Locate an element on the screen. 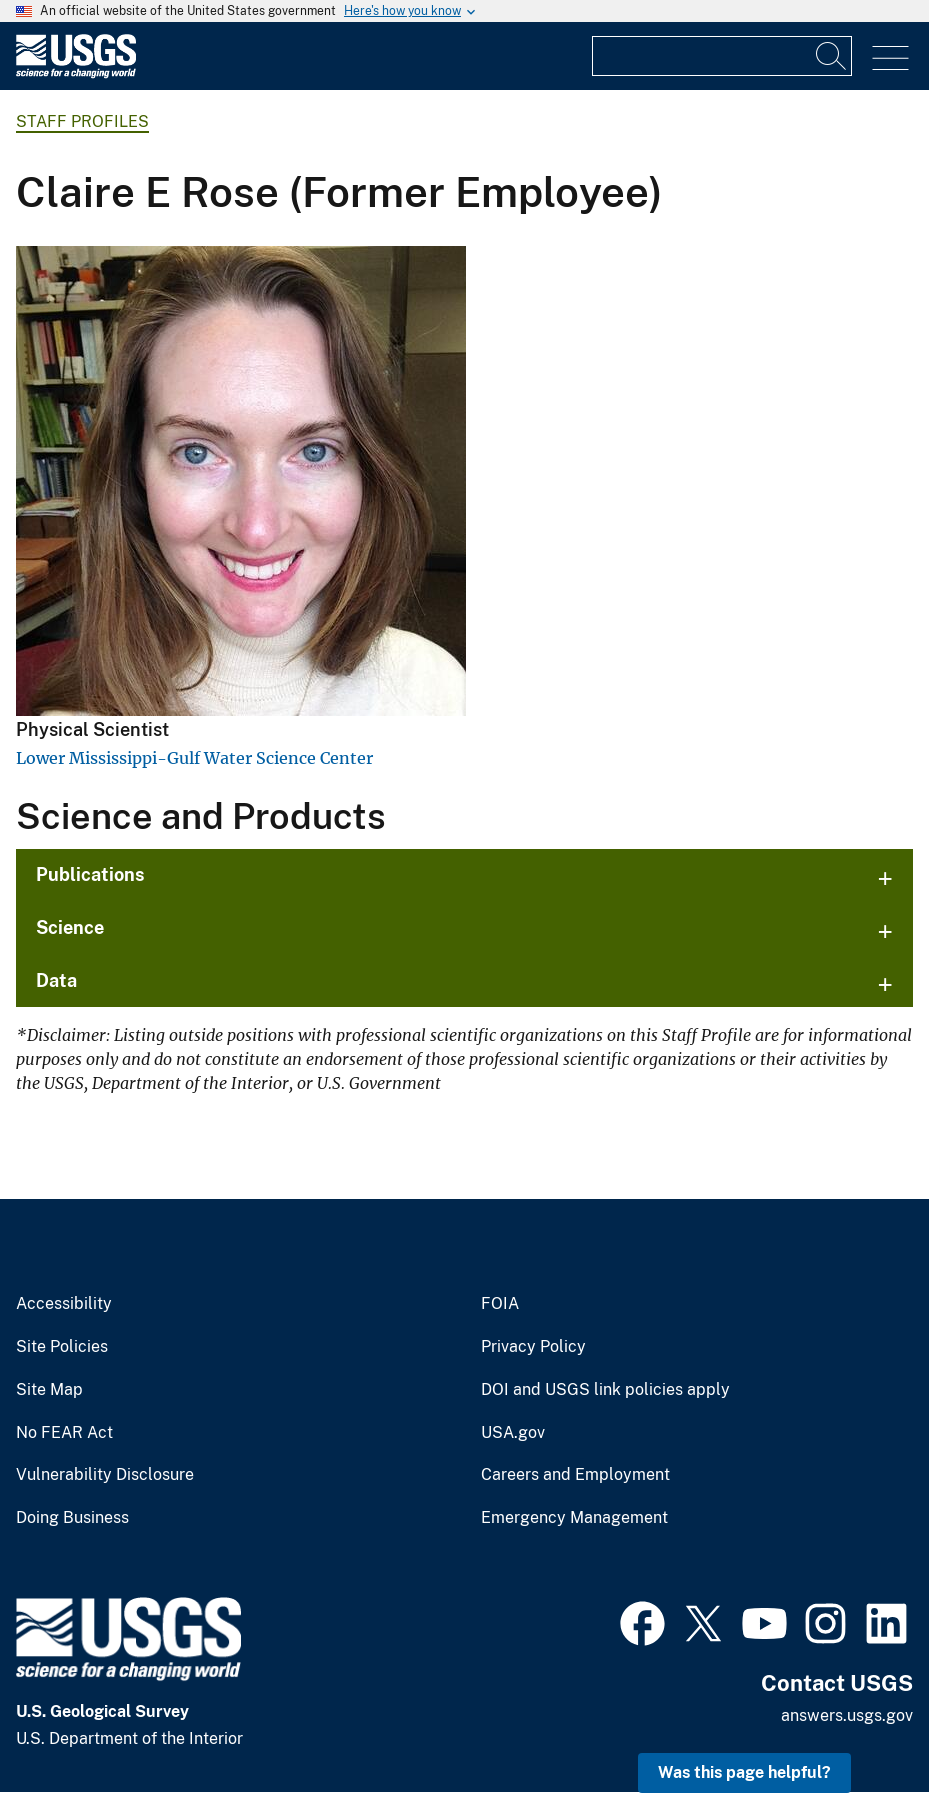 The image size is (929, 1793). [Input] is located at coordinates (722, 56).